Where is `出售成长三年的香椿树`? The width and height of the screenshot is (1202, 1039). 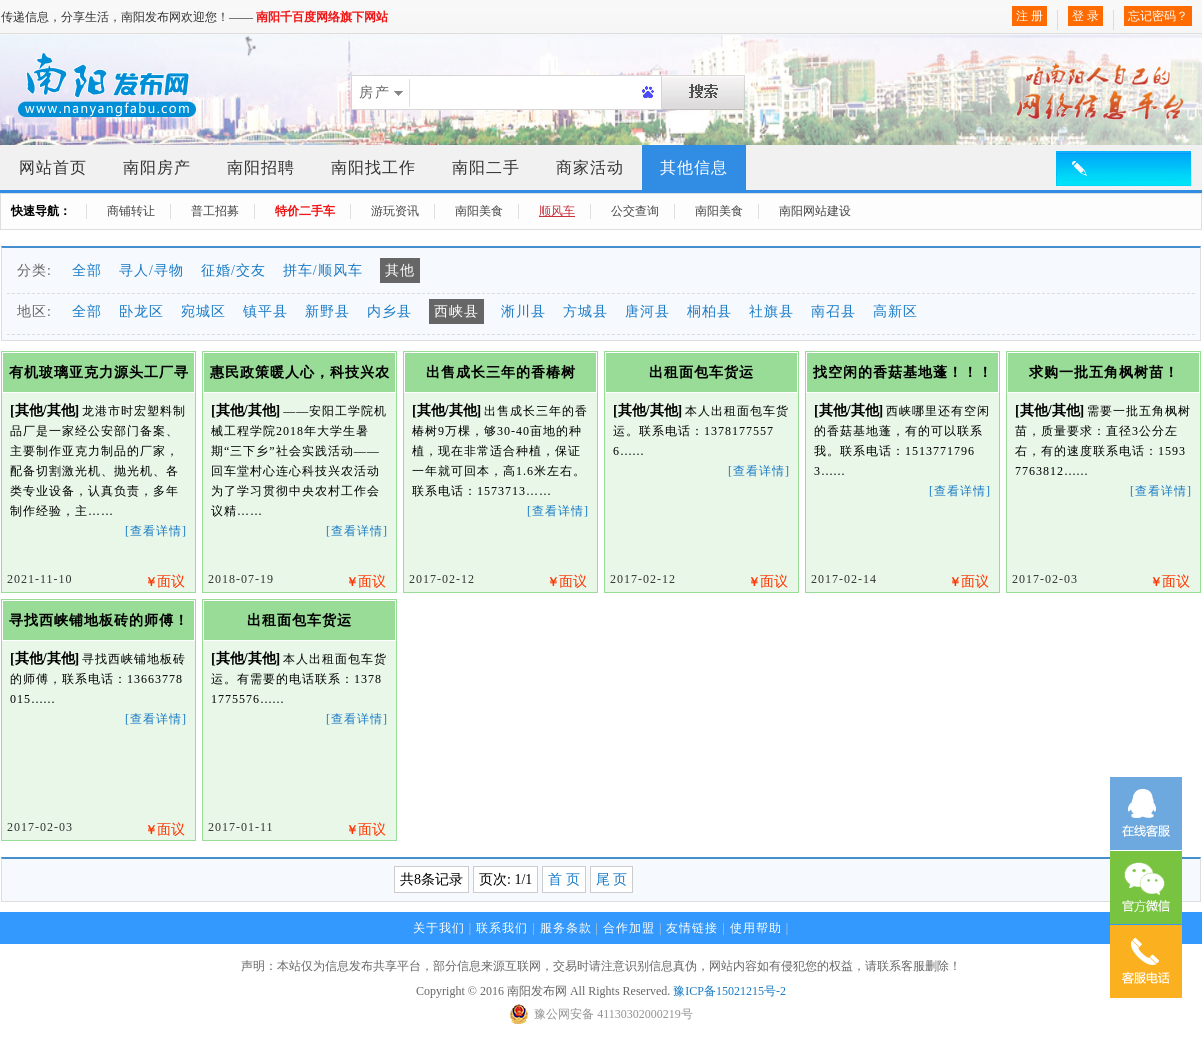 出售成长三年的香椿树 is located at coordinates (501, 372).